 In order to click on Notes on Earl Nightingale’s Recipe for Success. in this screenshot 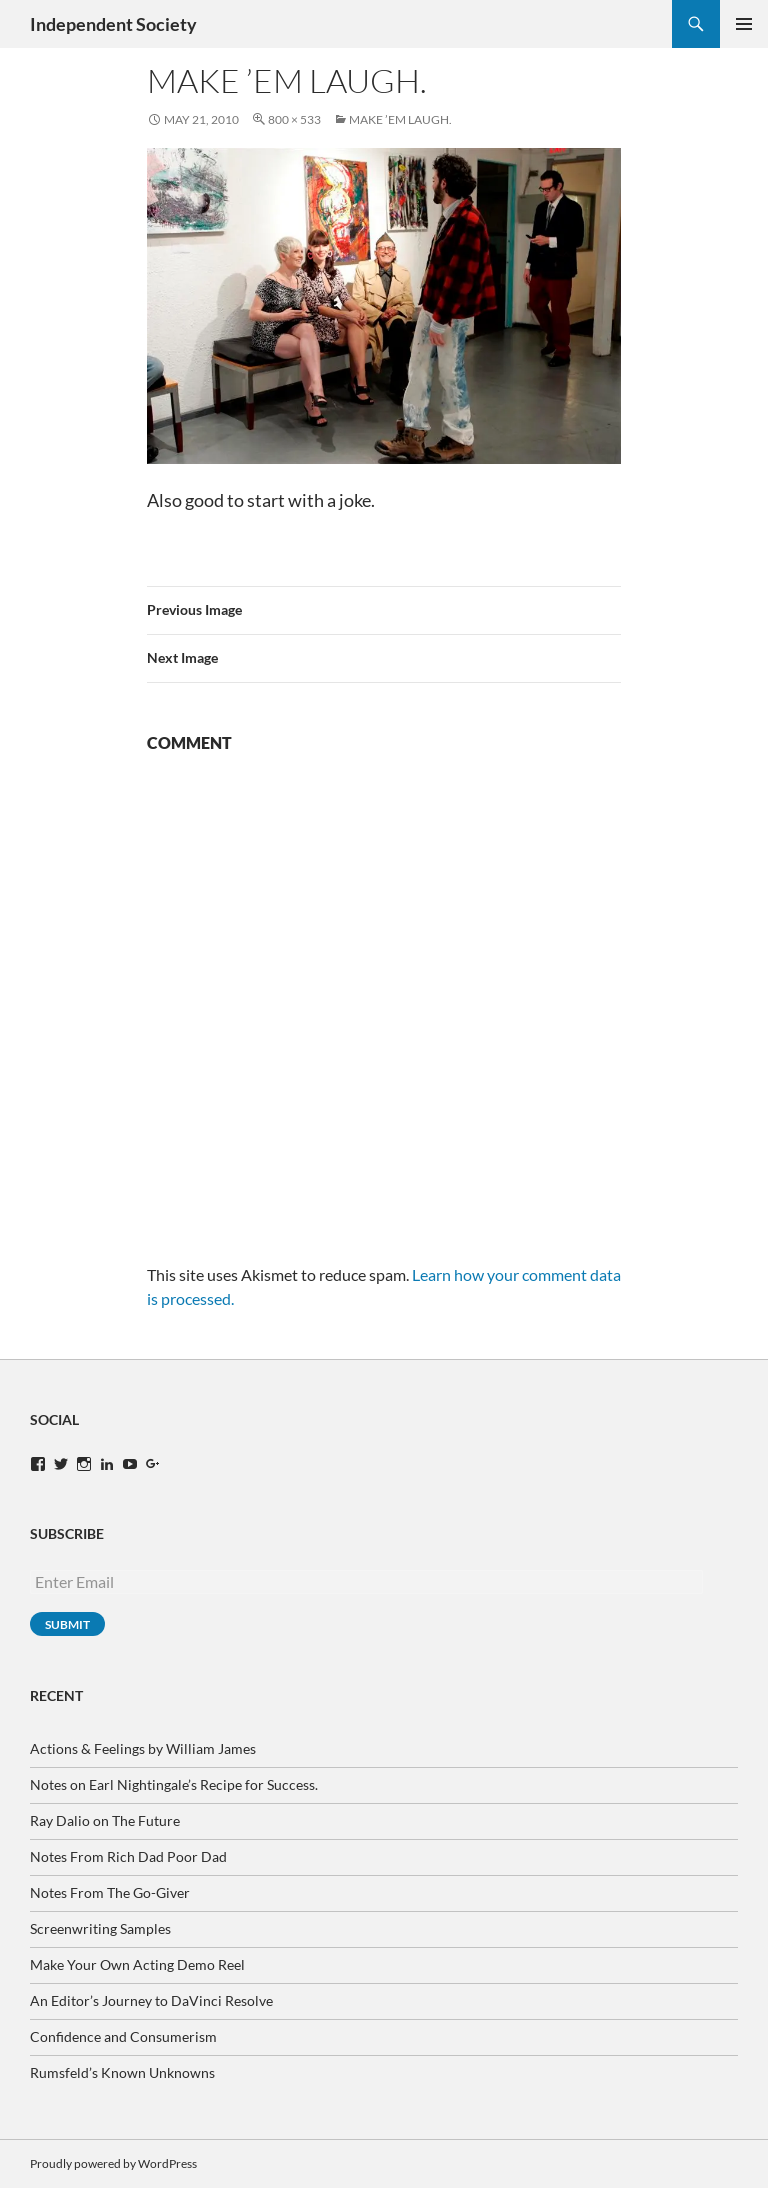, I will do `click(174, 1784)`.